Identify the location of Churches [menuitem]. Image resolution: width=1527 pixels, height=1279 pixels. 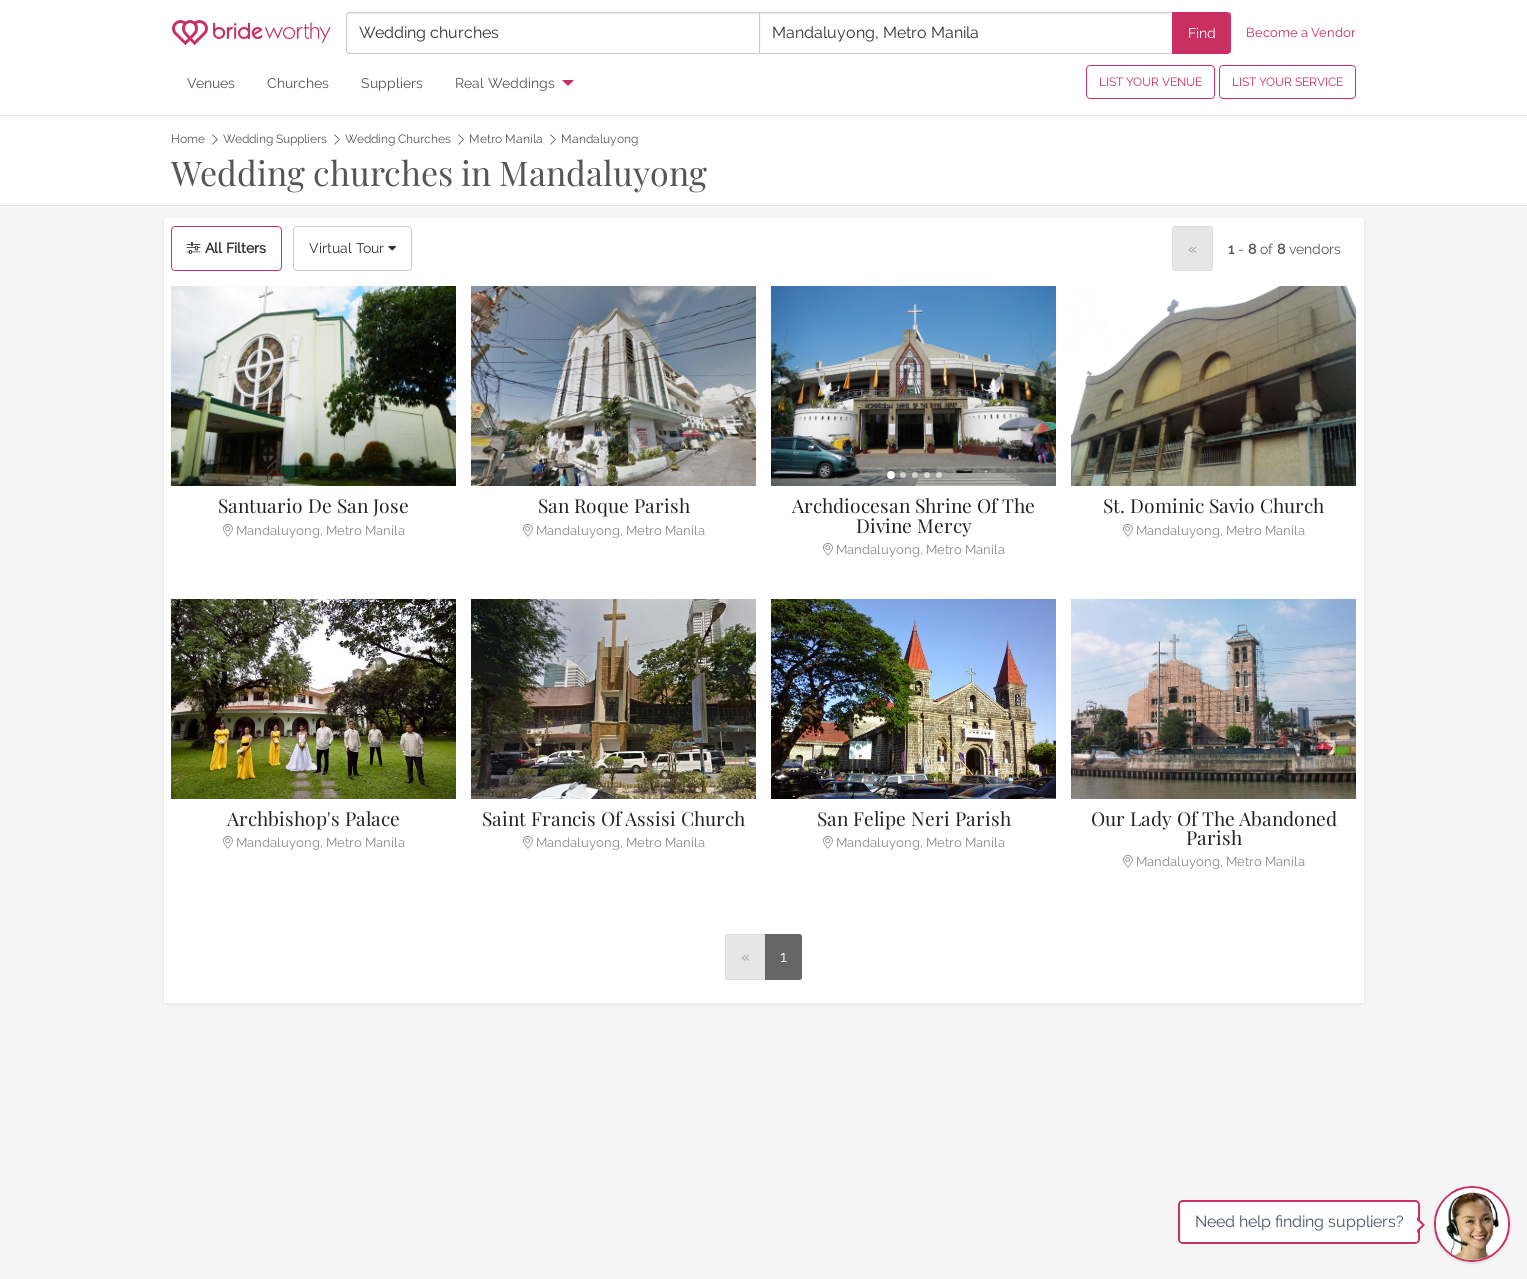
(298, 82).